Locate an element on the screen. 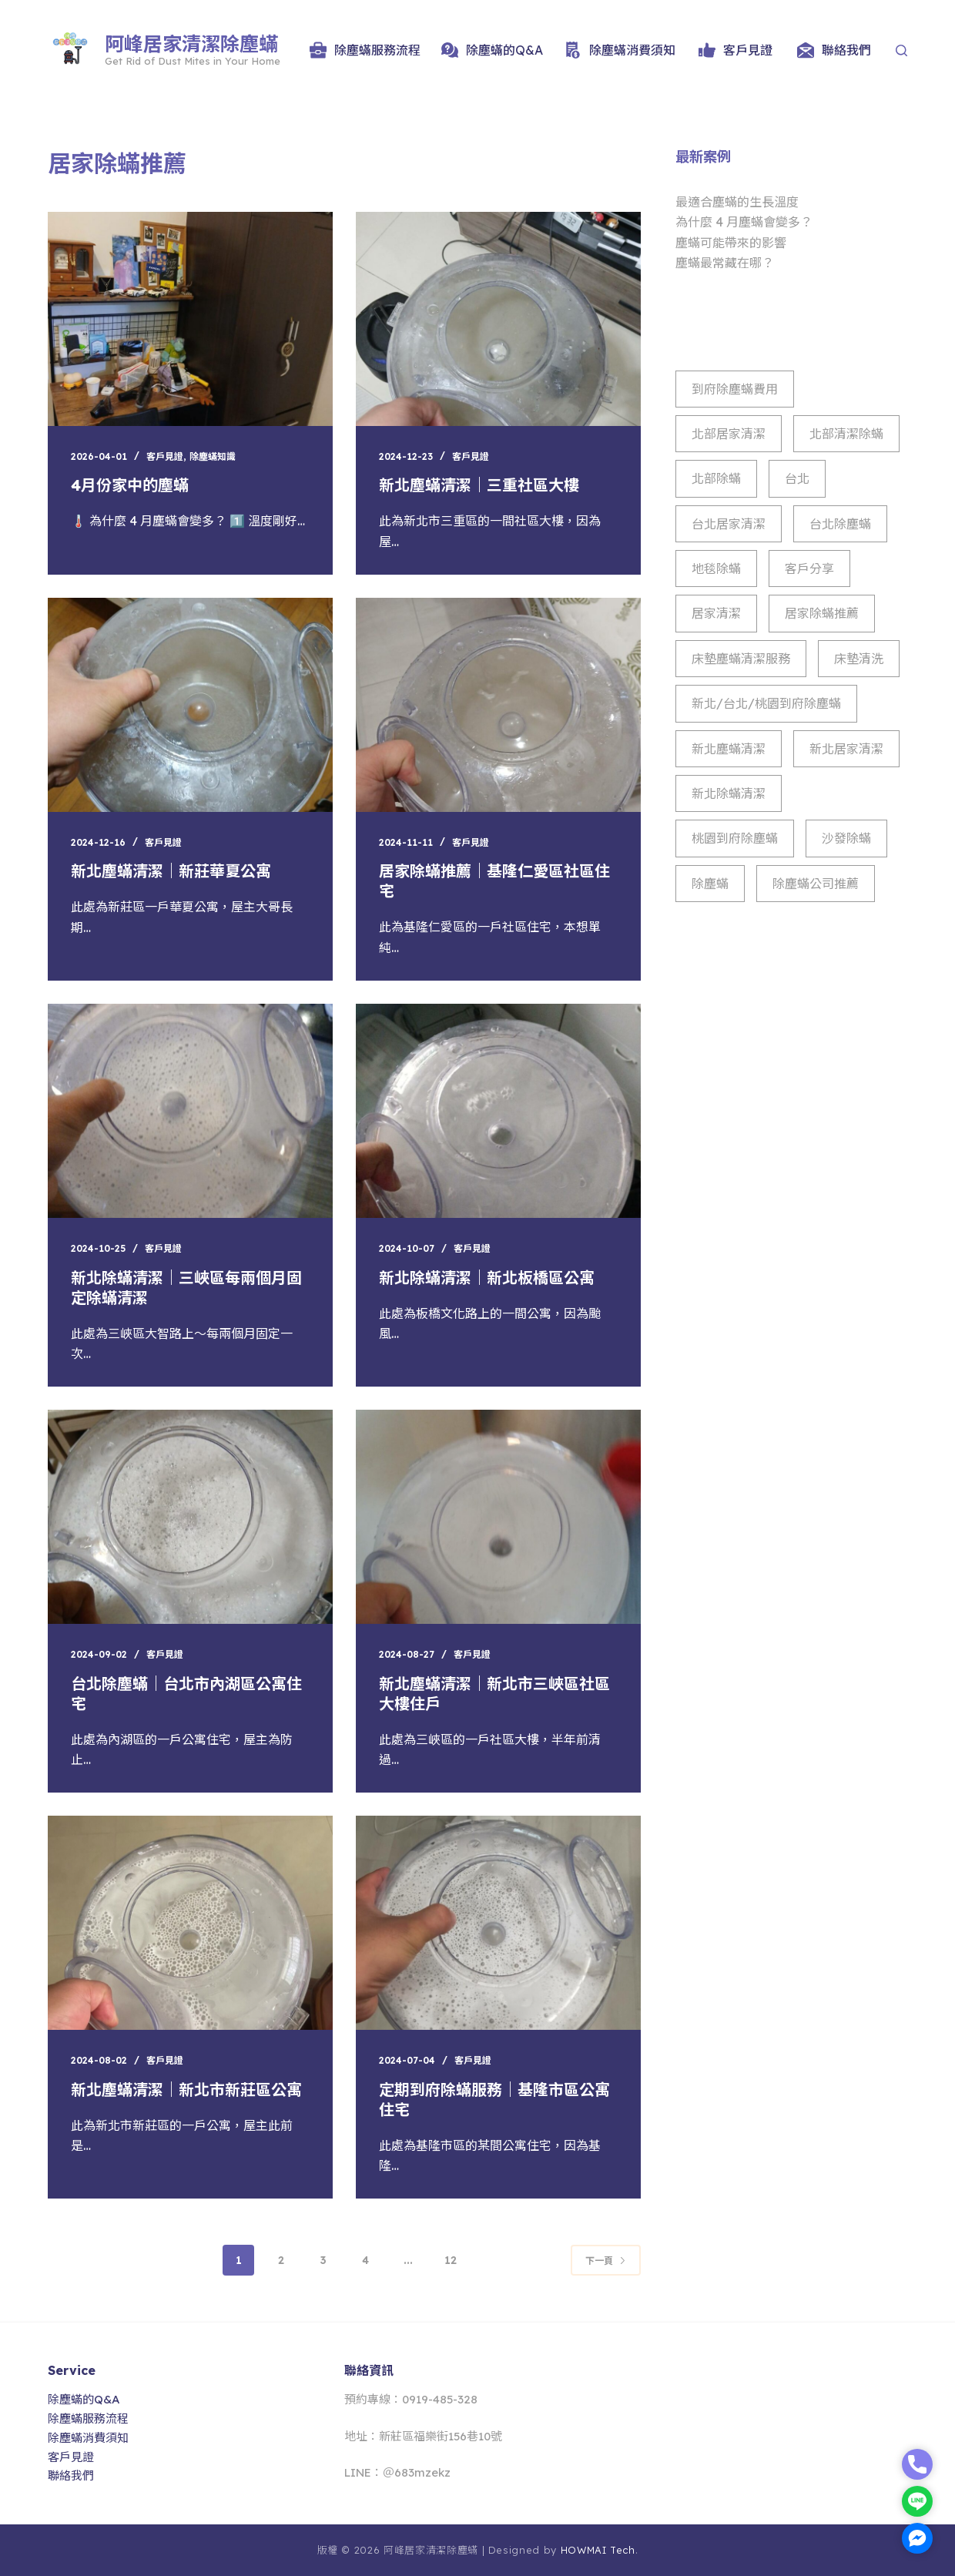  桃園到府除塵蟎 [桃園到府除塵蟎 (885 個項目)] is located at coordinates (735, 838).